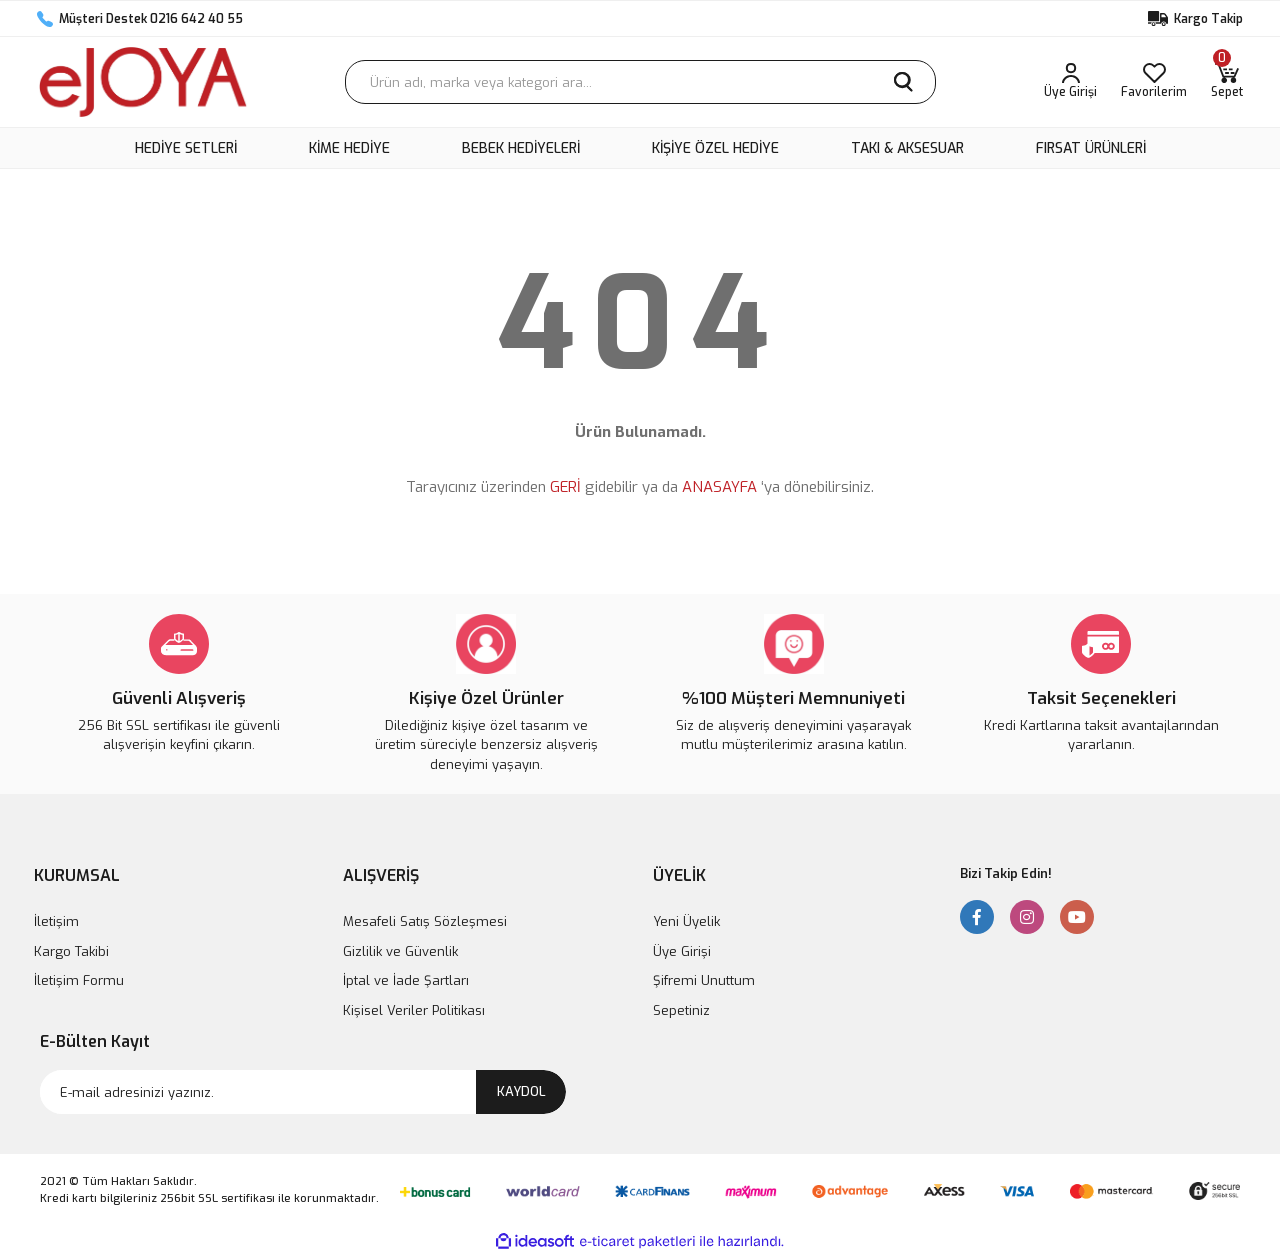  Describe the element at coordinates (521, 1091) in the screenshot. I see `KAYDOL [Submit]` at that location.